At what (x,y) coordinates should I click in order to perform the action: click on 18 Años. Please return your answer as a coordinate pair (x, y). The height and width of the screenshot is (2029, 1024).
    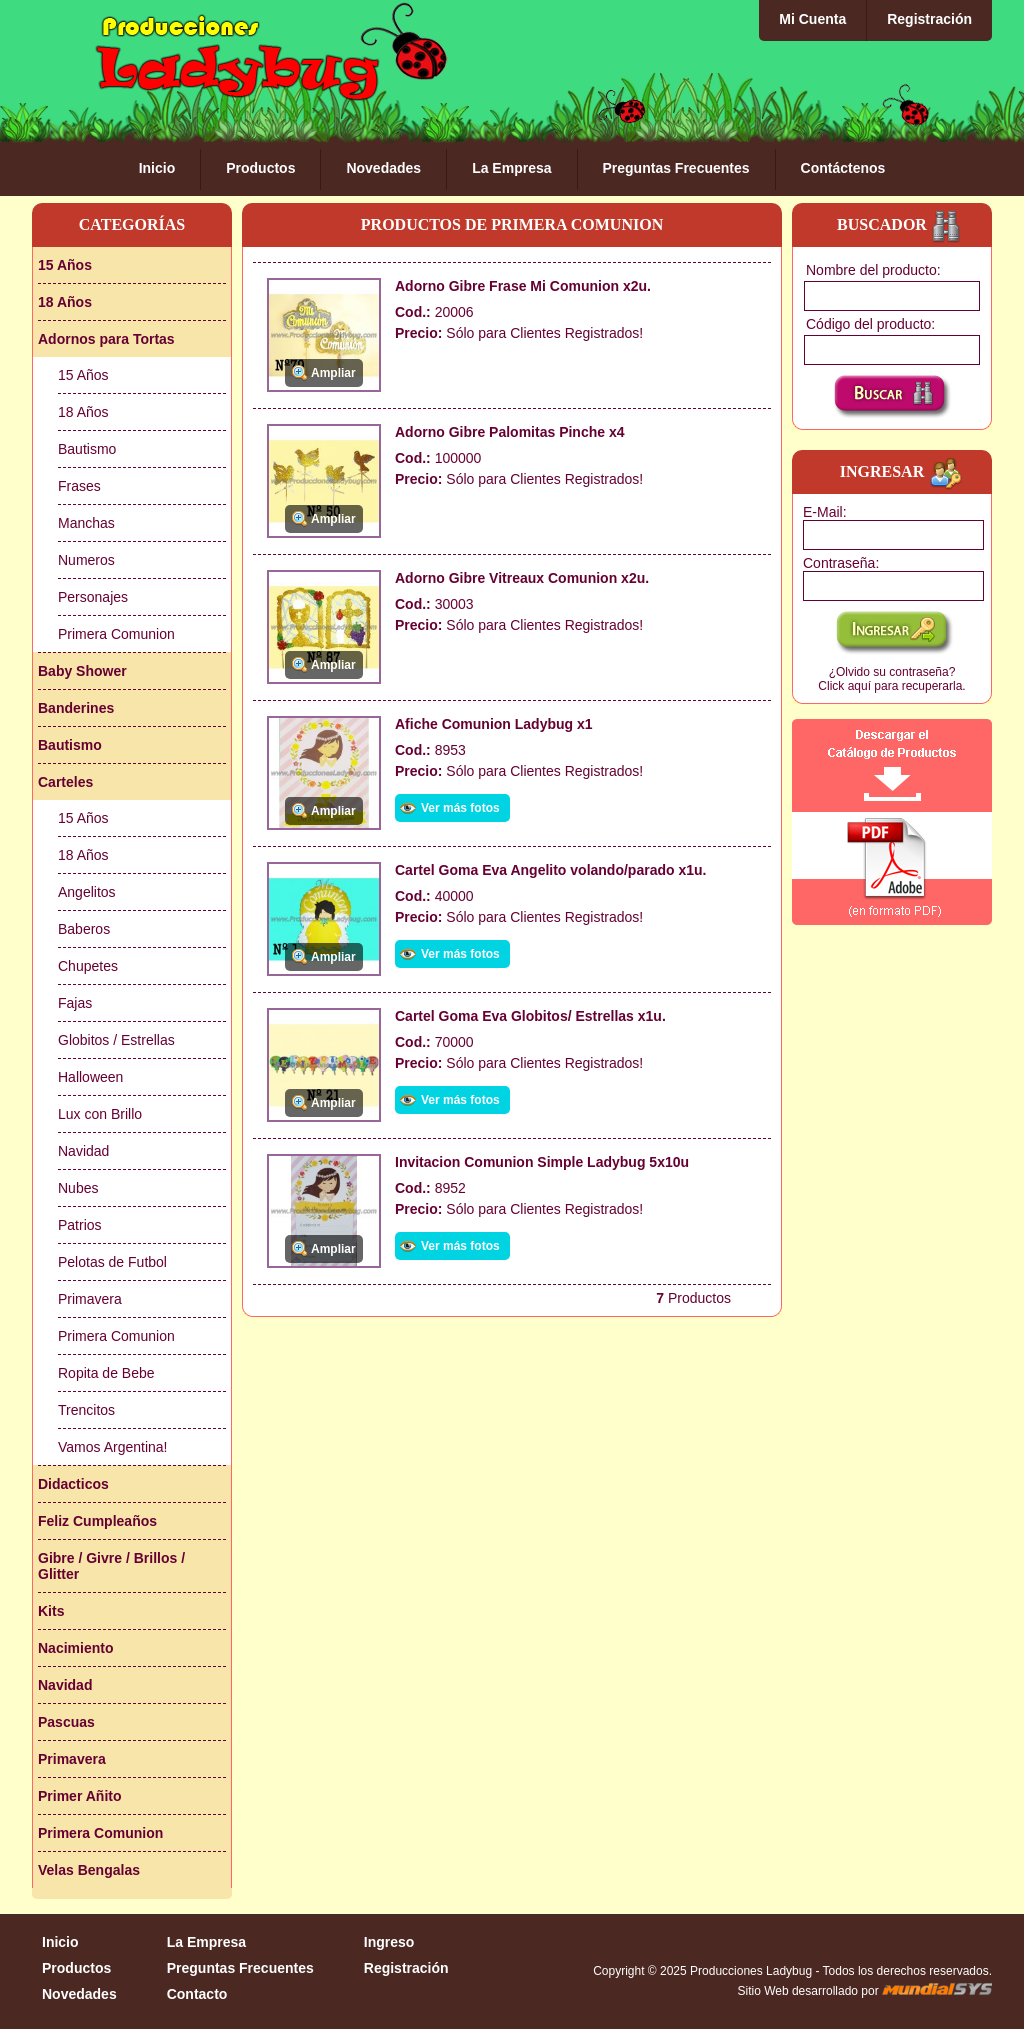
    Looking at the image, I should click on (65, 302).